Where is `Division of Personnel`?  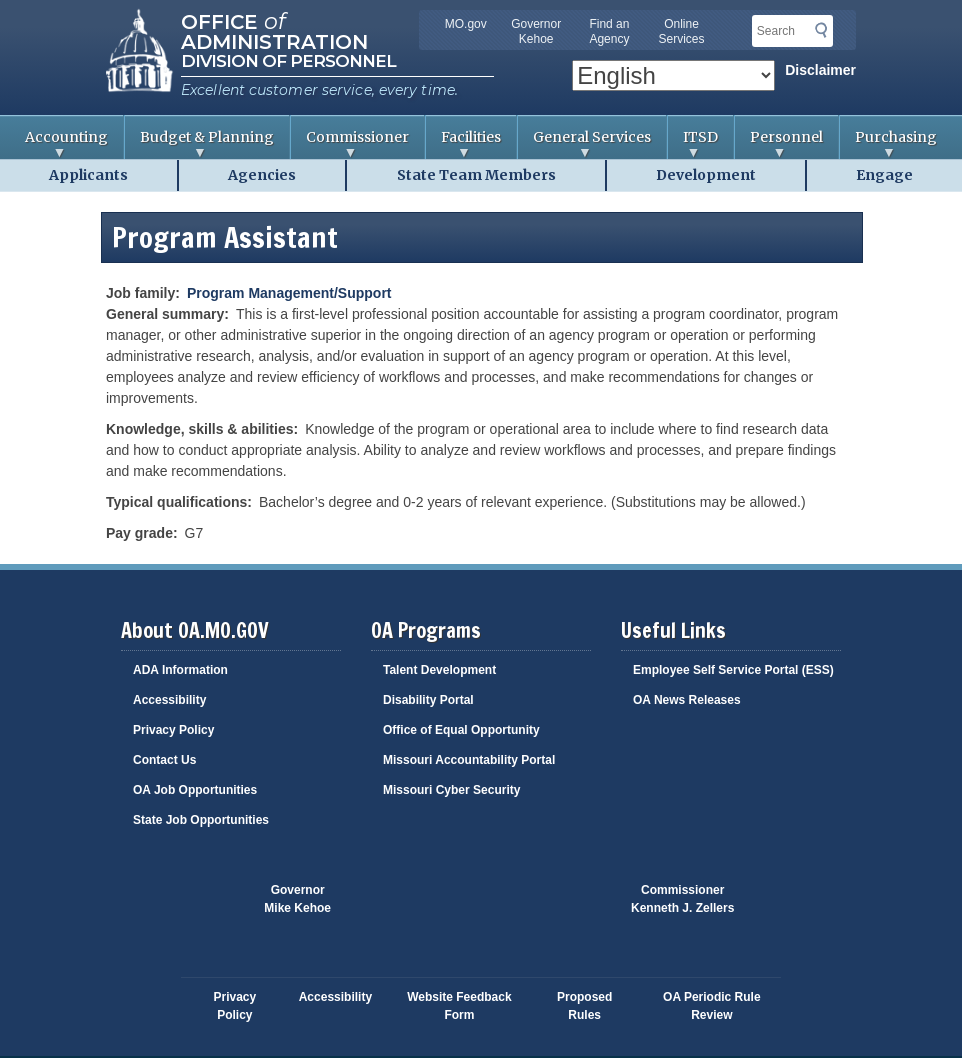 Division of Personnel is located at coordinates (288, 61).